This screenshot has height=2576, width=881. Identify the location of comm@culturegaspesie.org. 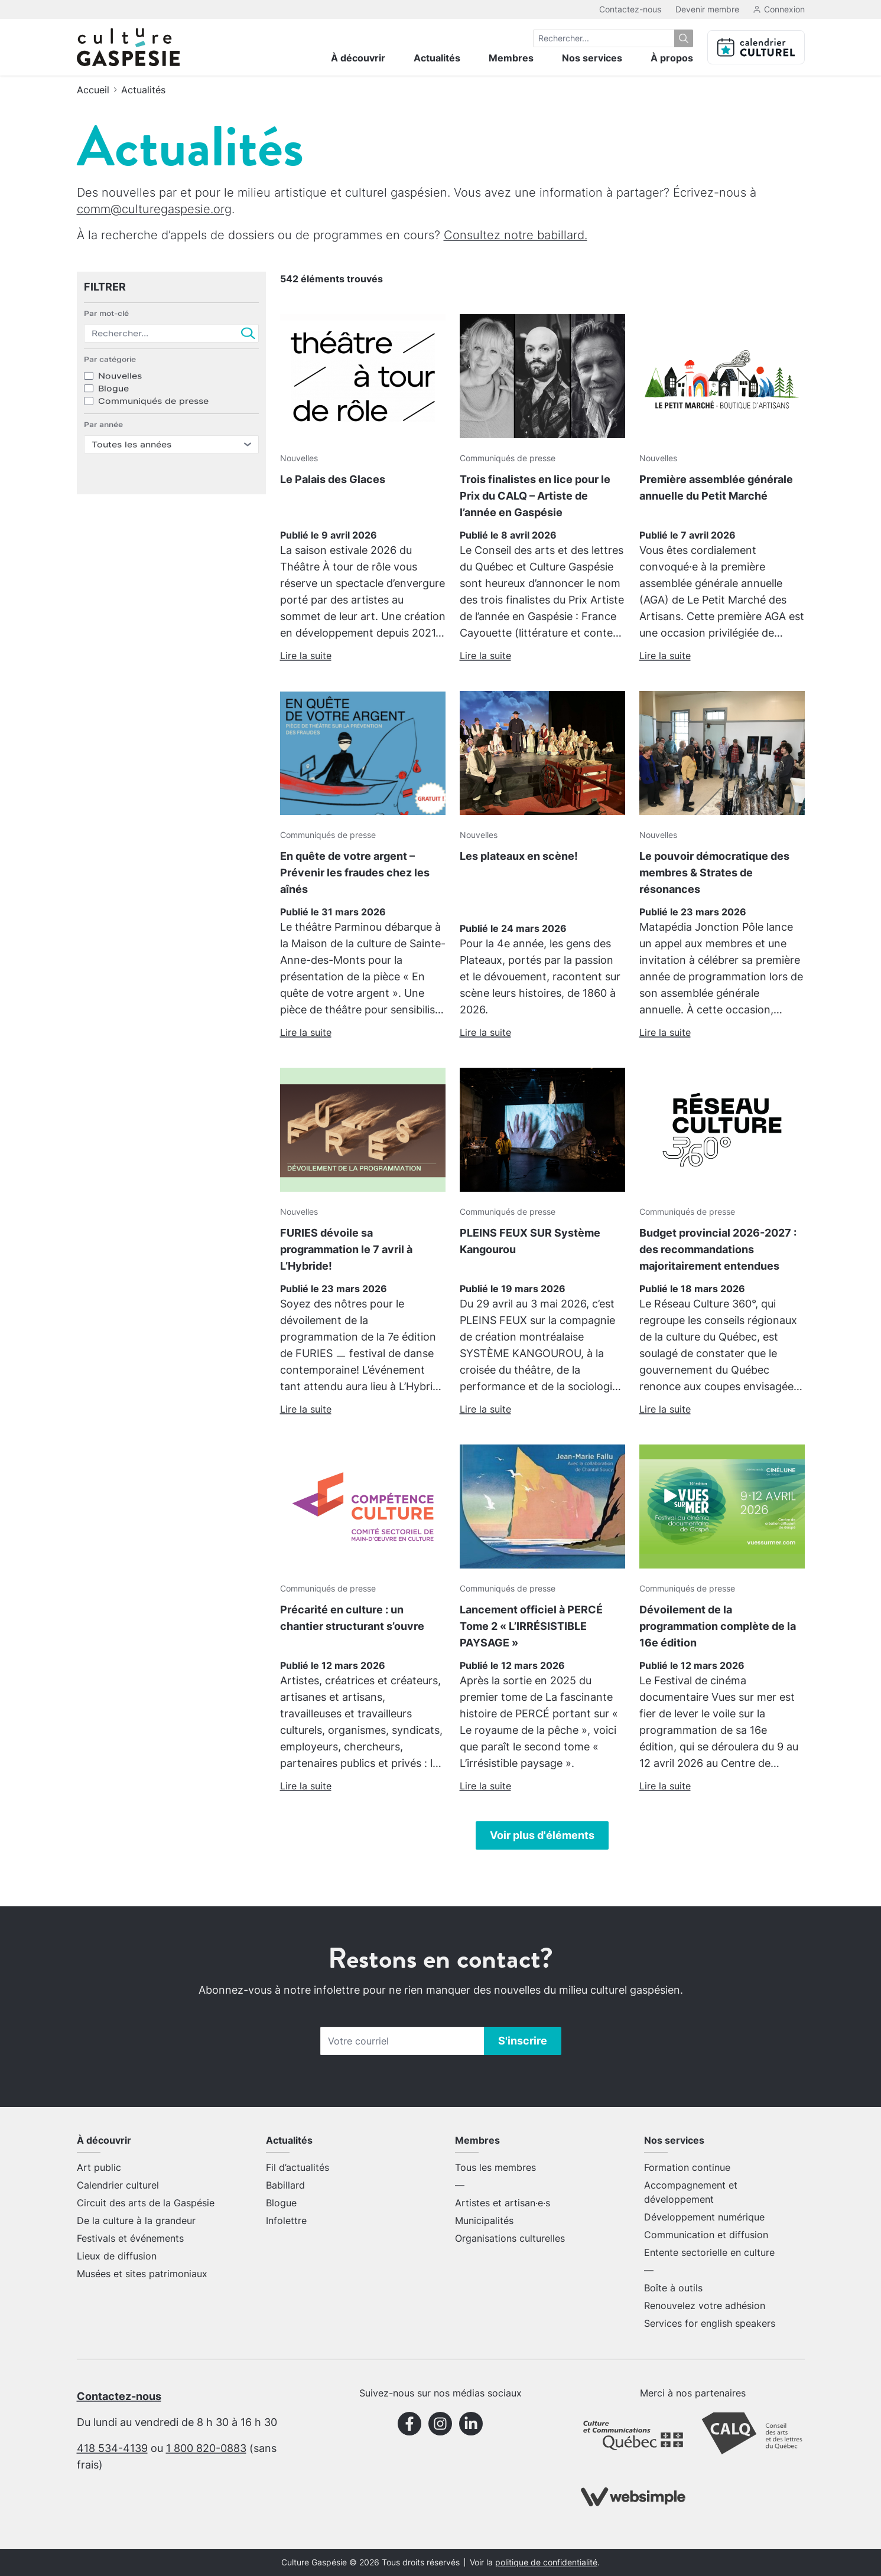
(154, 209).